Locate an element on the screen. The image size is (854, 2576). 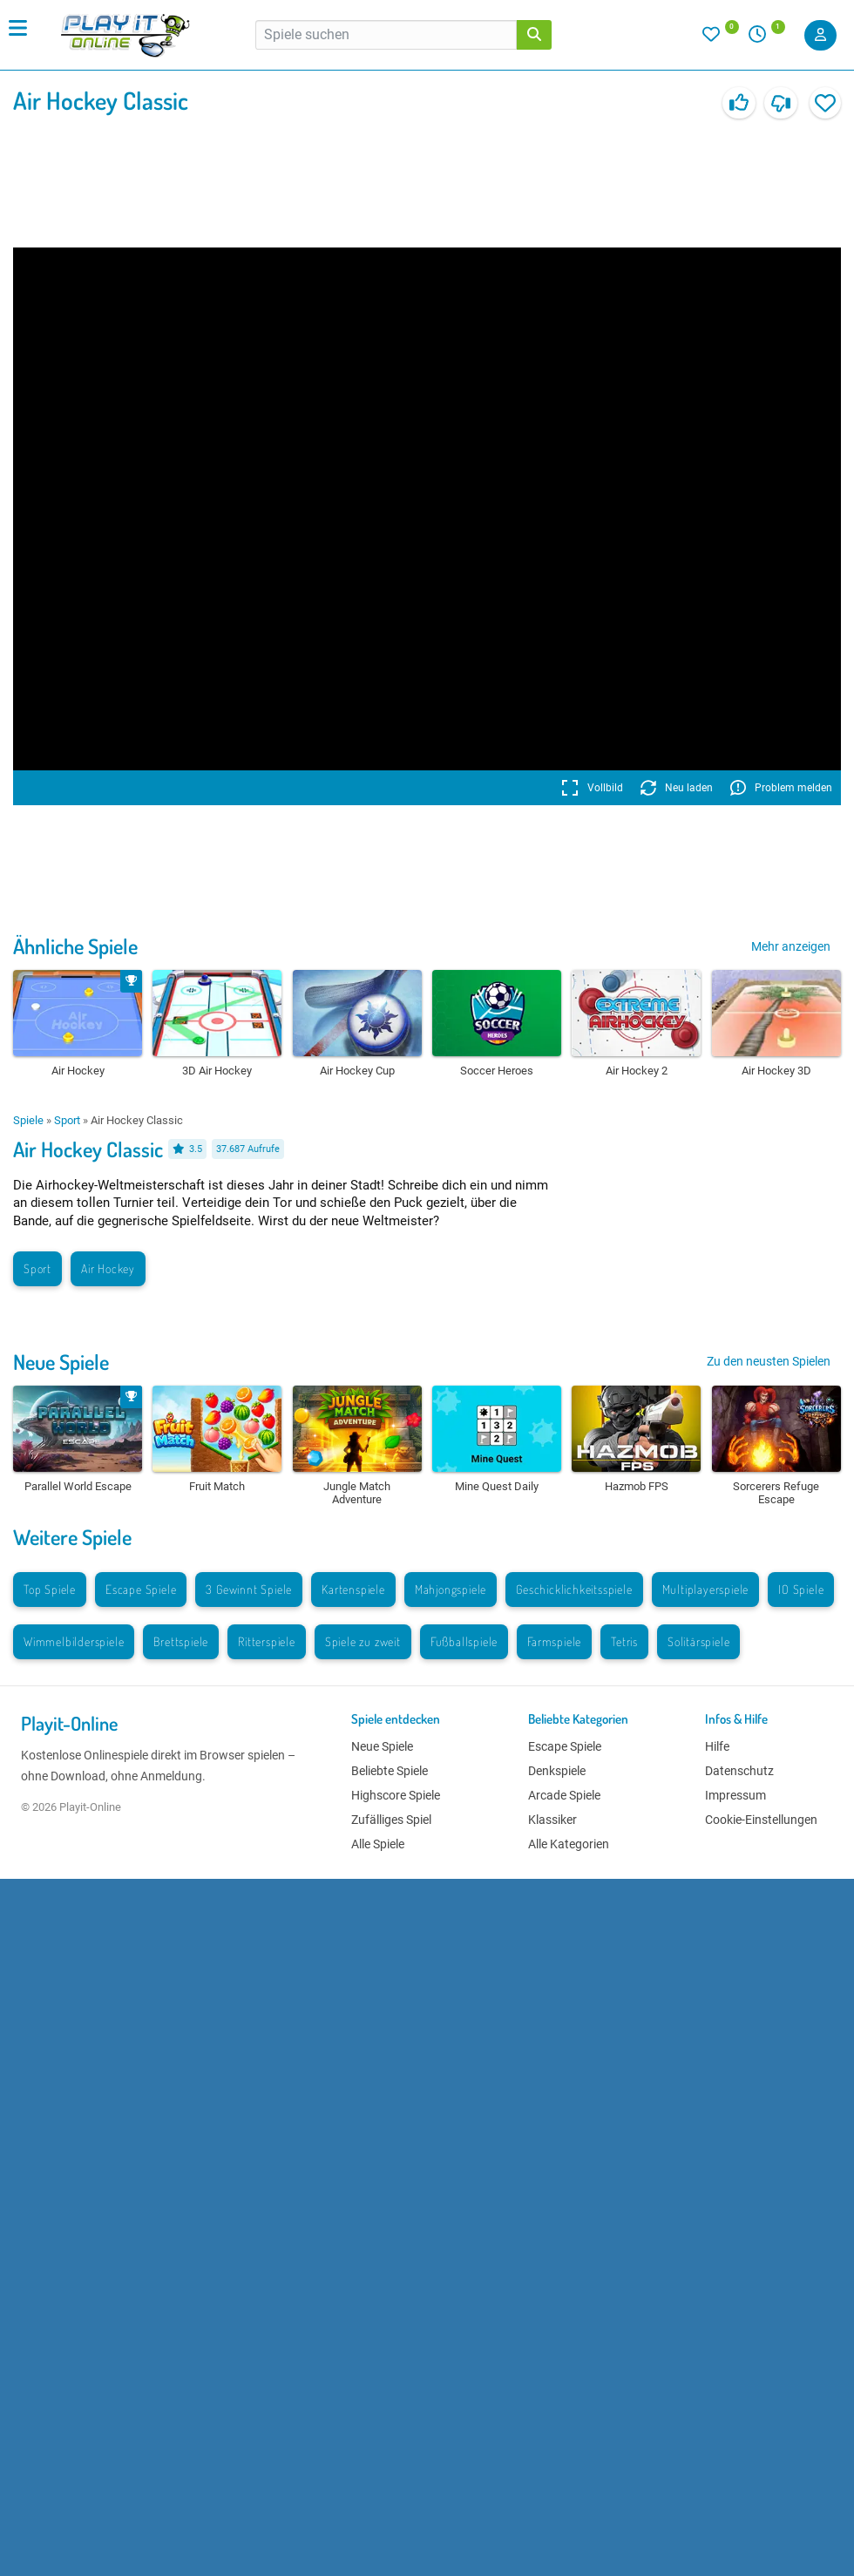
Sport is located at coordinates (67, 1120).